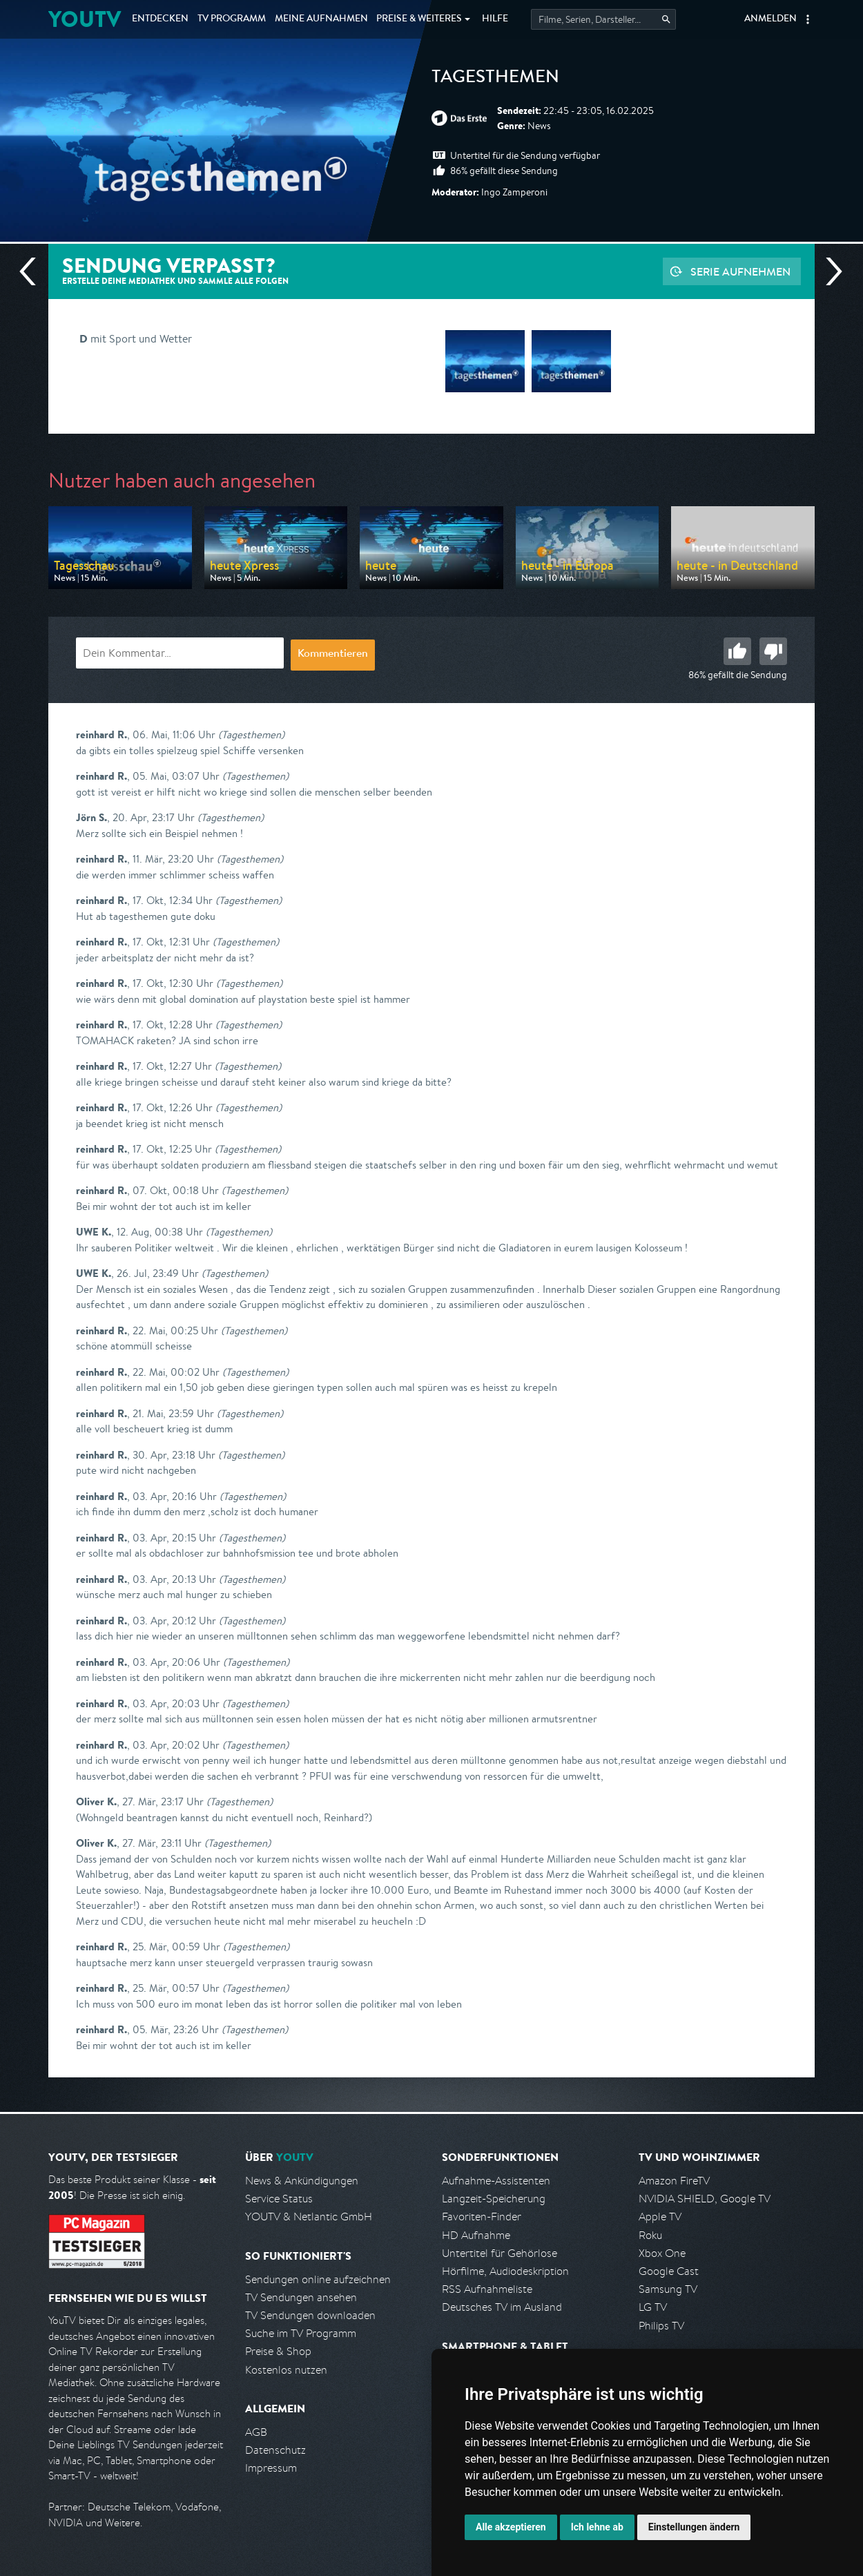 The width and height of the screenshot is (863, 2576). Describe the element at coordinates (275, 2450) in the screenshot. I see `Datenschutz` at that location.